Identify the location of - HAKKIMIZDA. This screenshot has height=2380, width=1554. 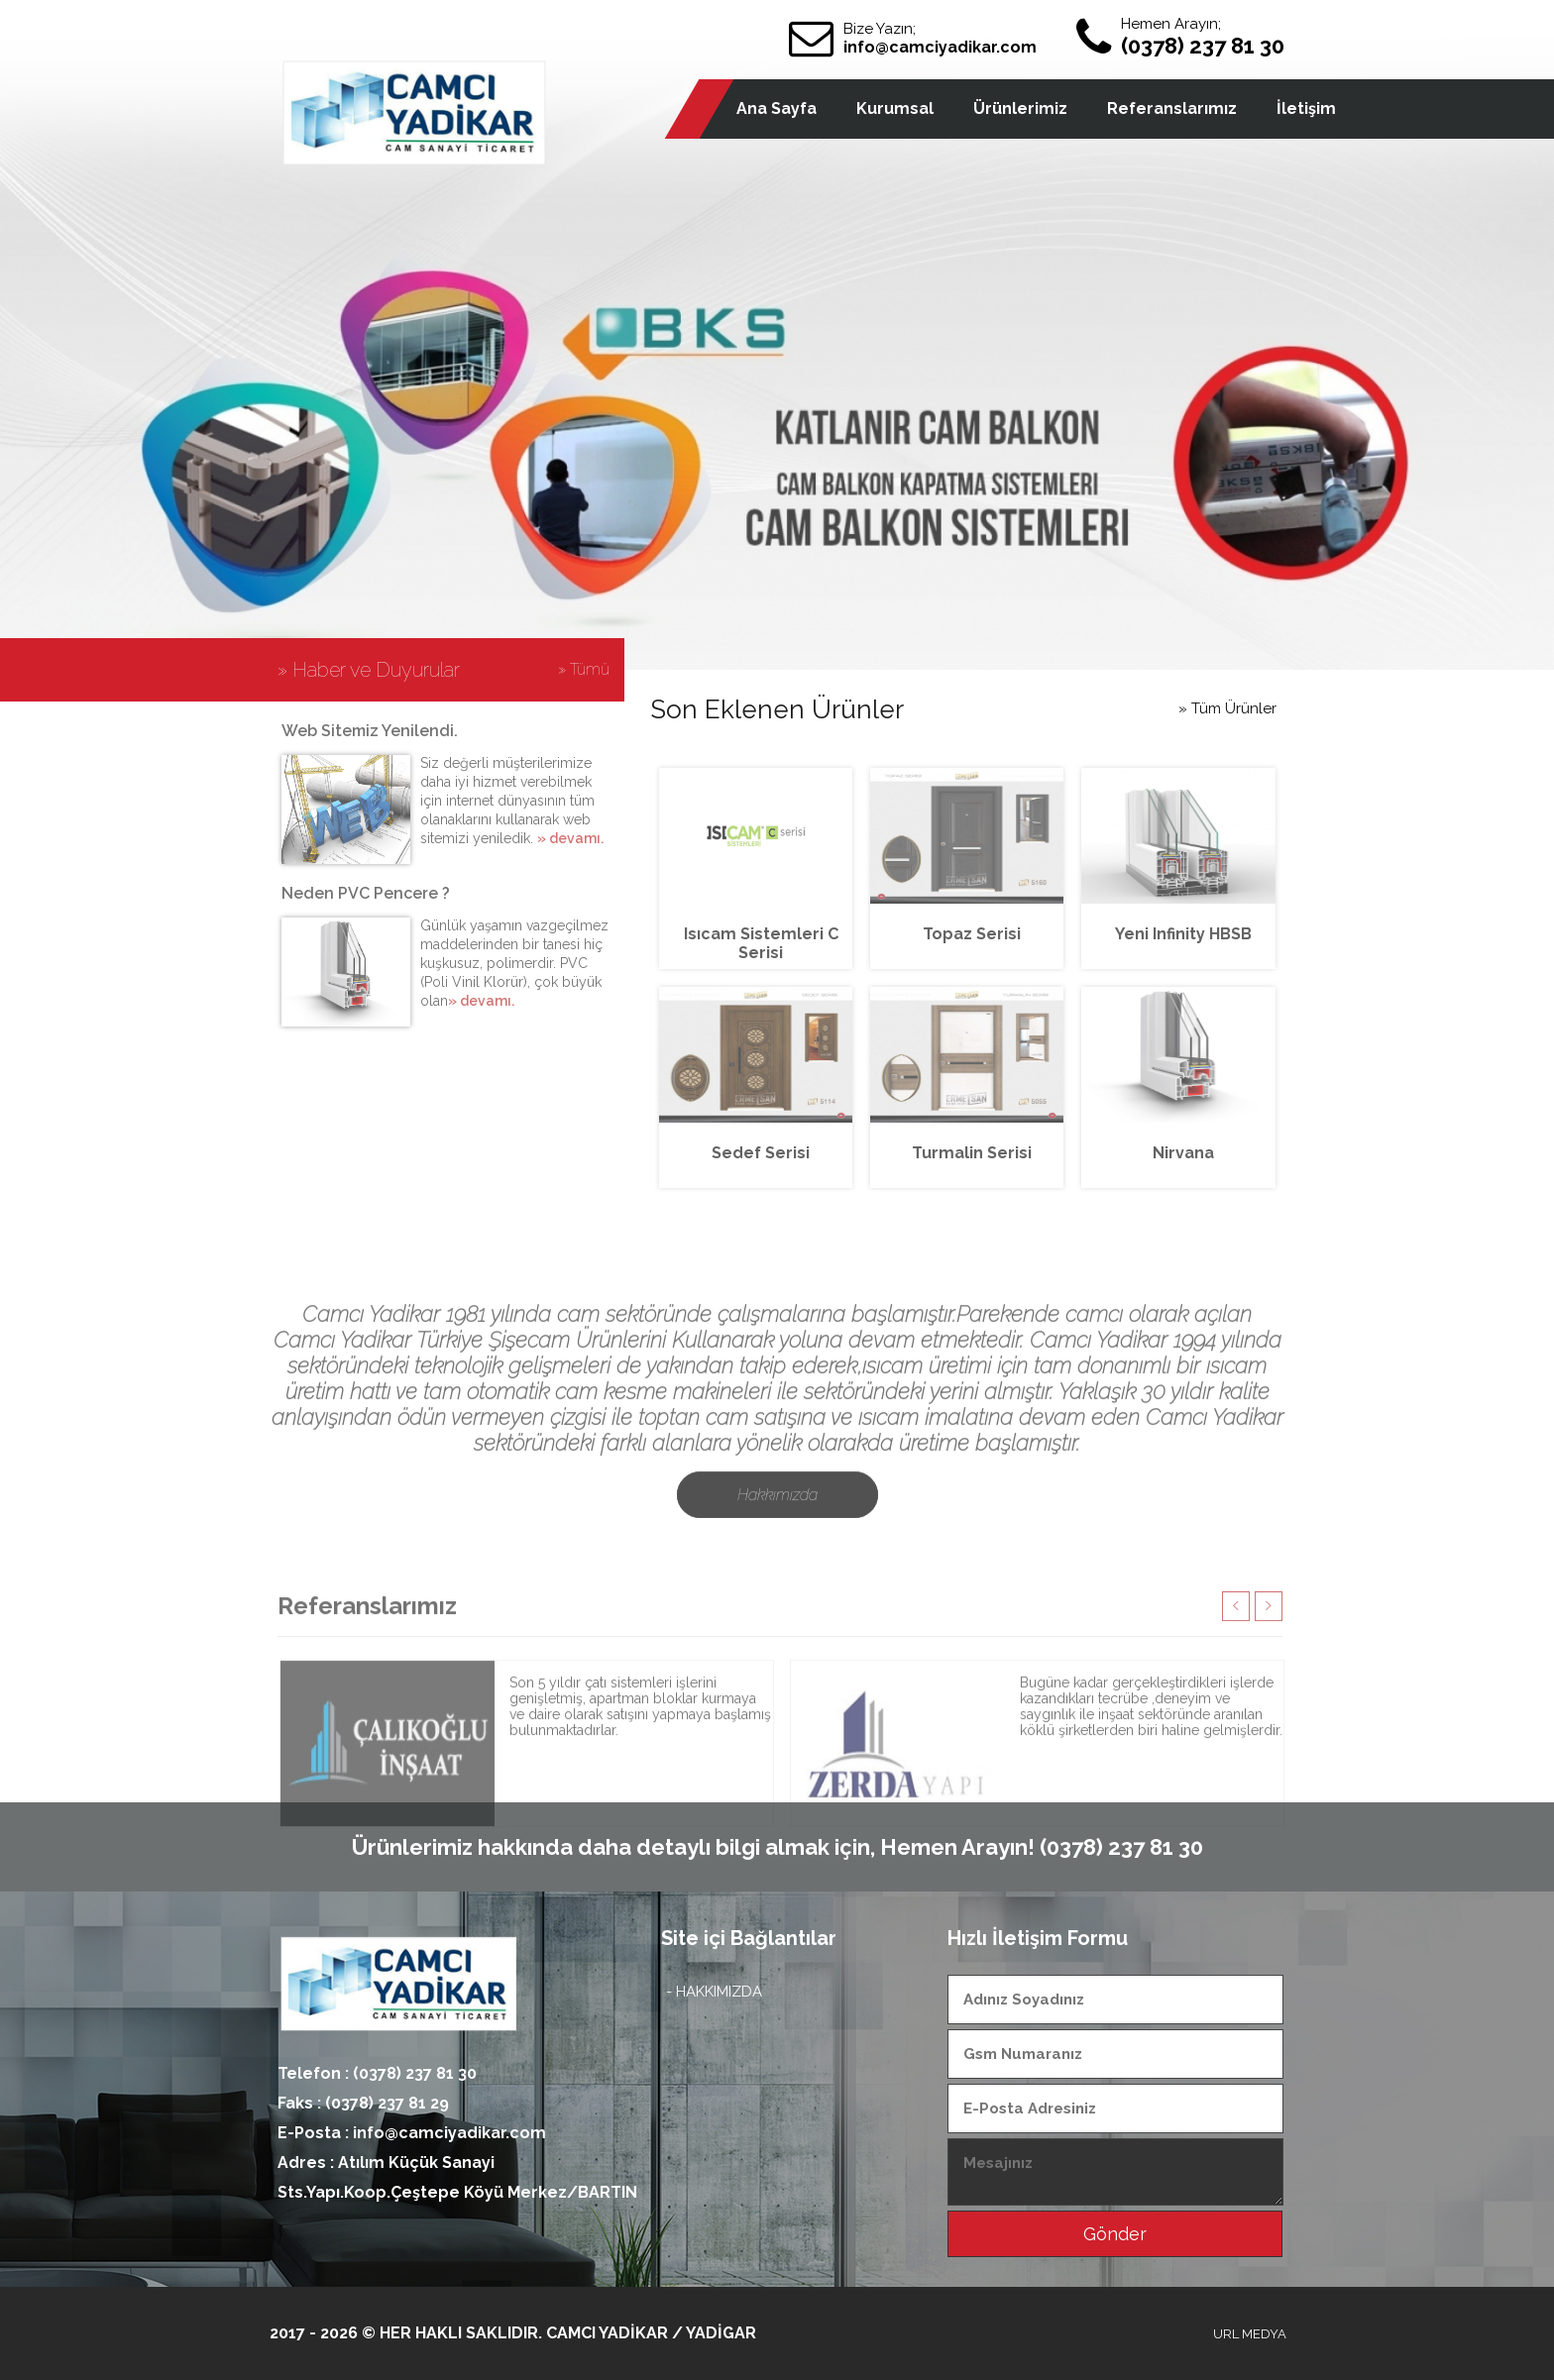
(714, 1992).